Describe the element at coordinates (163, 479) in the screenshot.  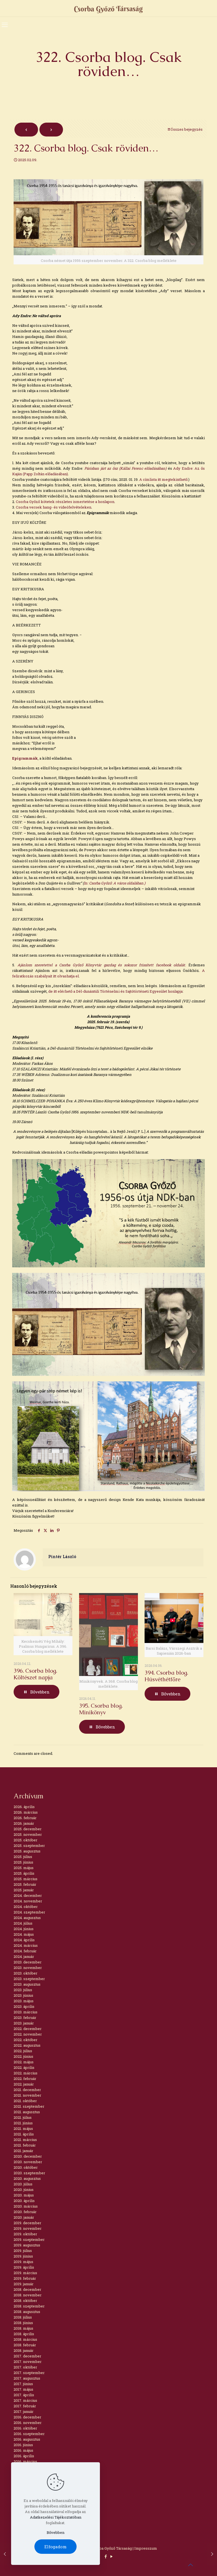
I see `A címlista itt megtekinthető.` at that location.